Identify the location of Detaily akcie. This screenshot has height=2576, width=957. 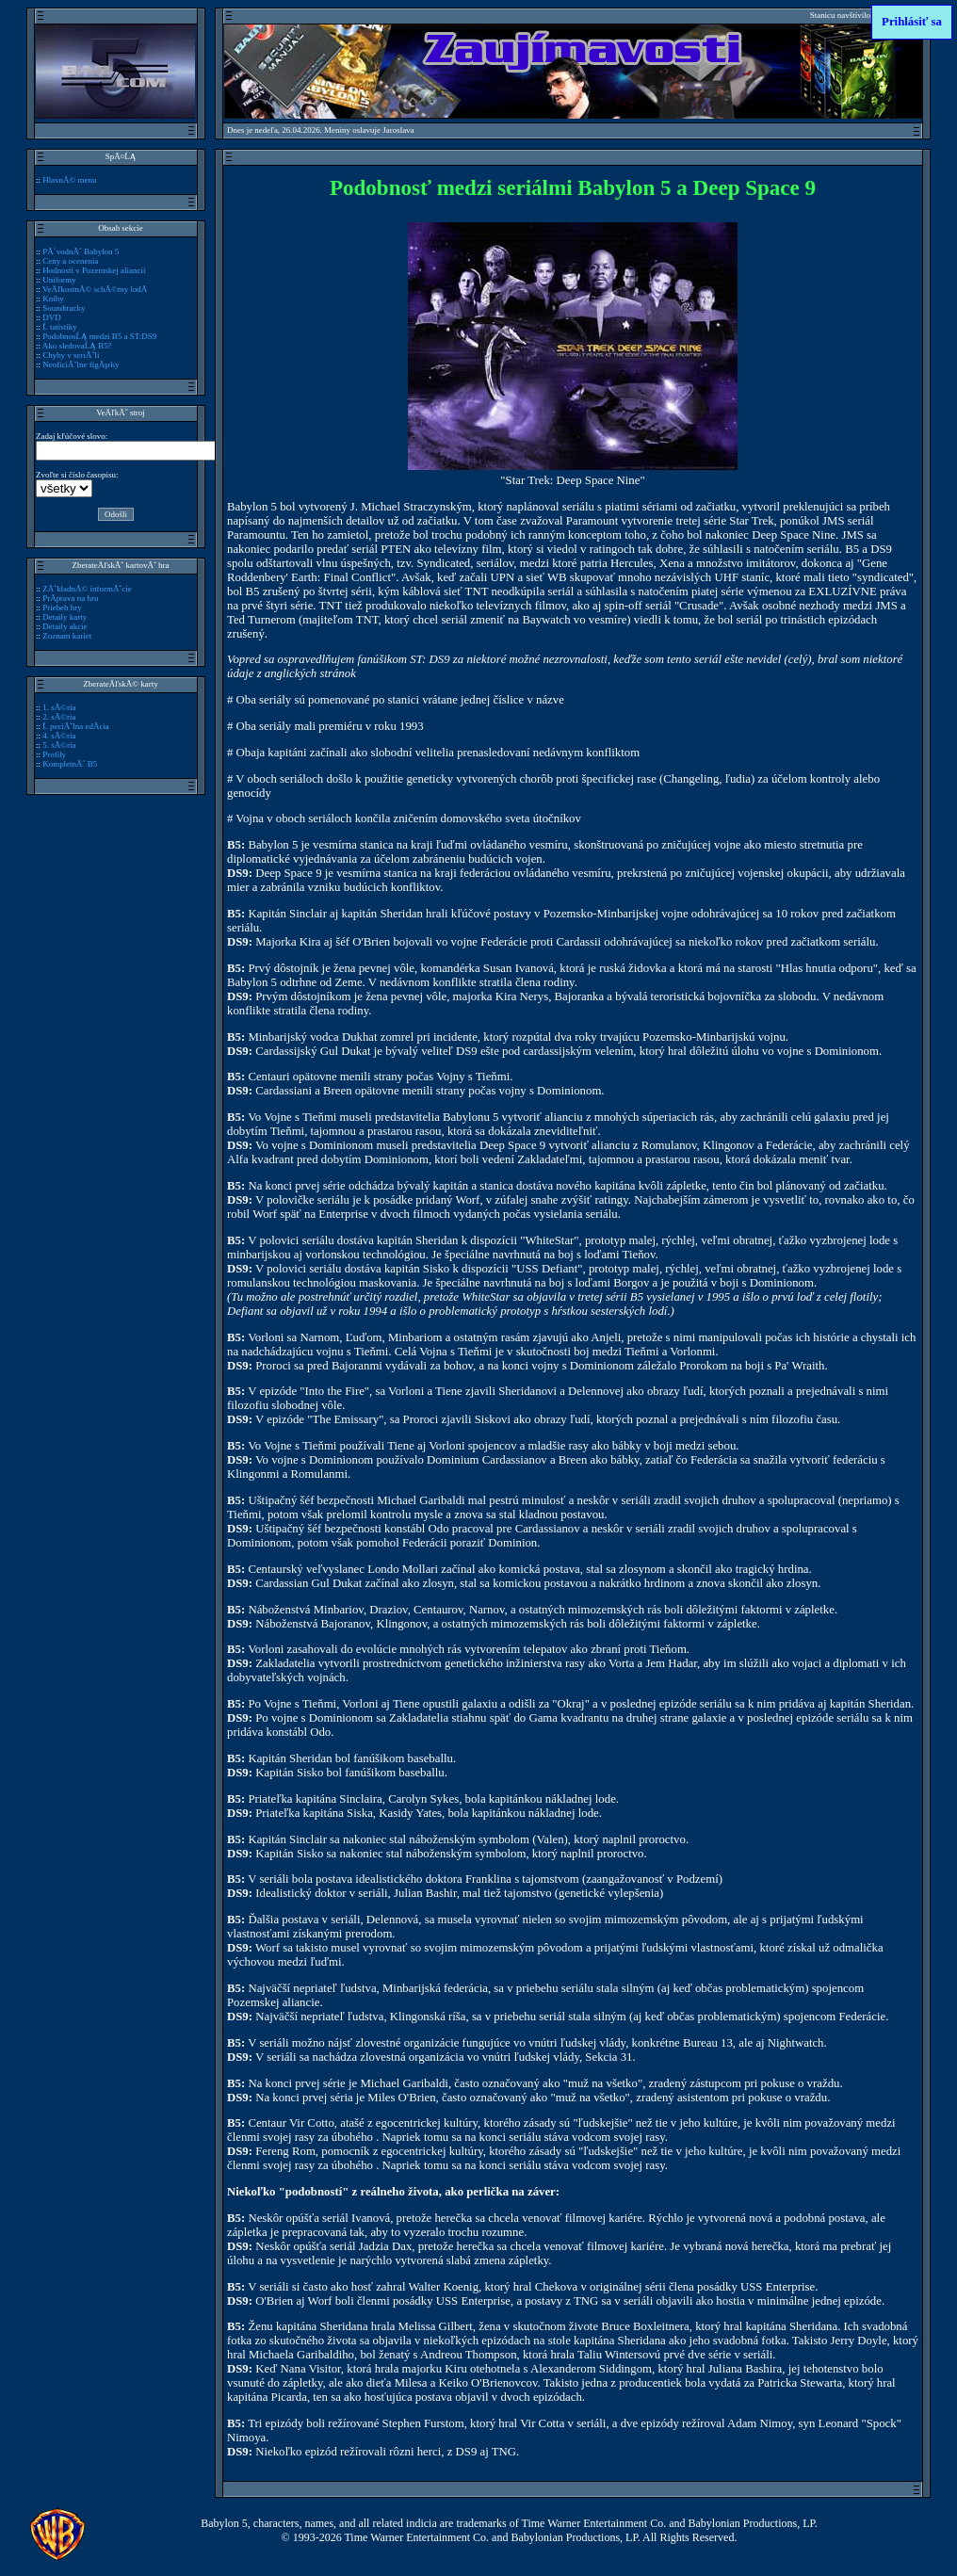
(64, 626).